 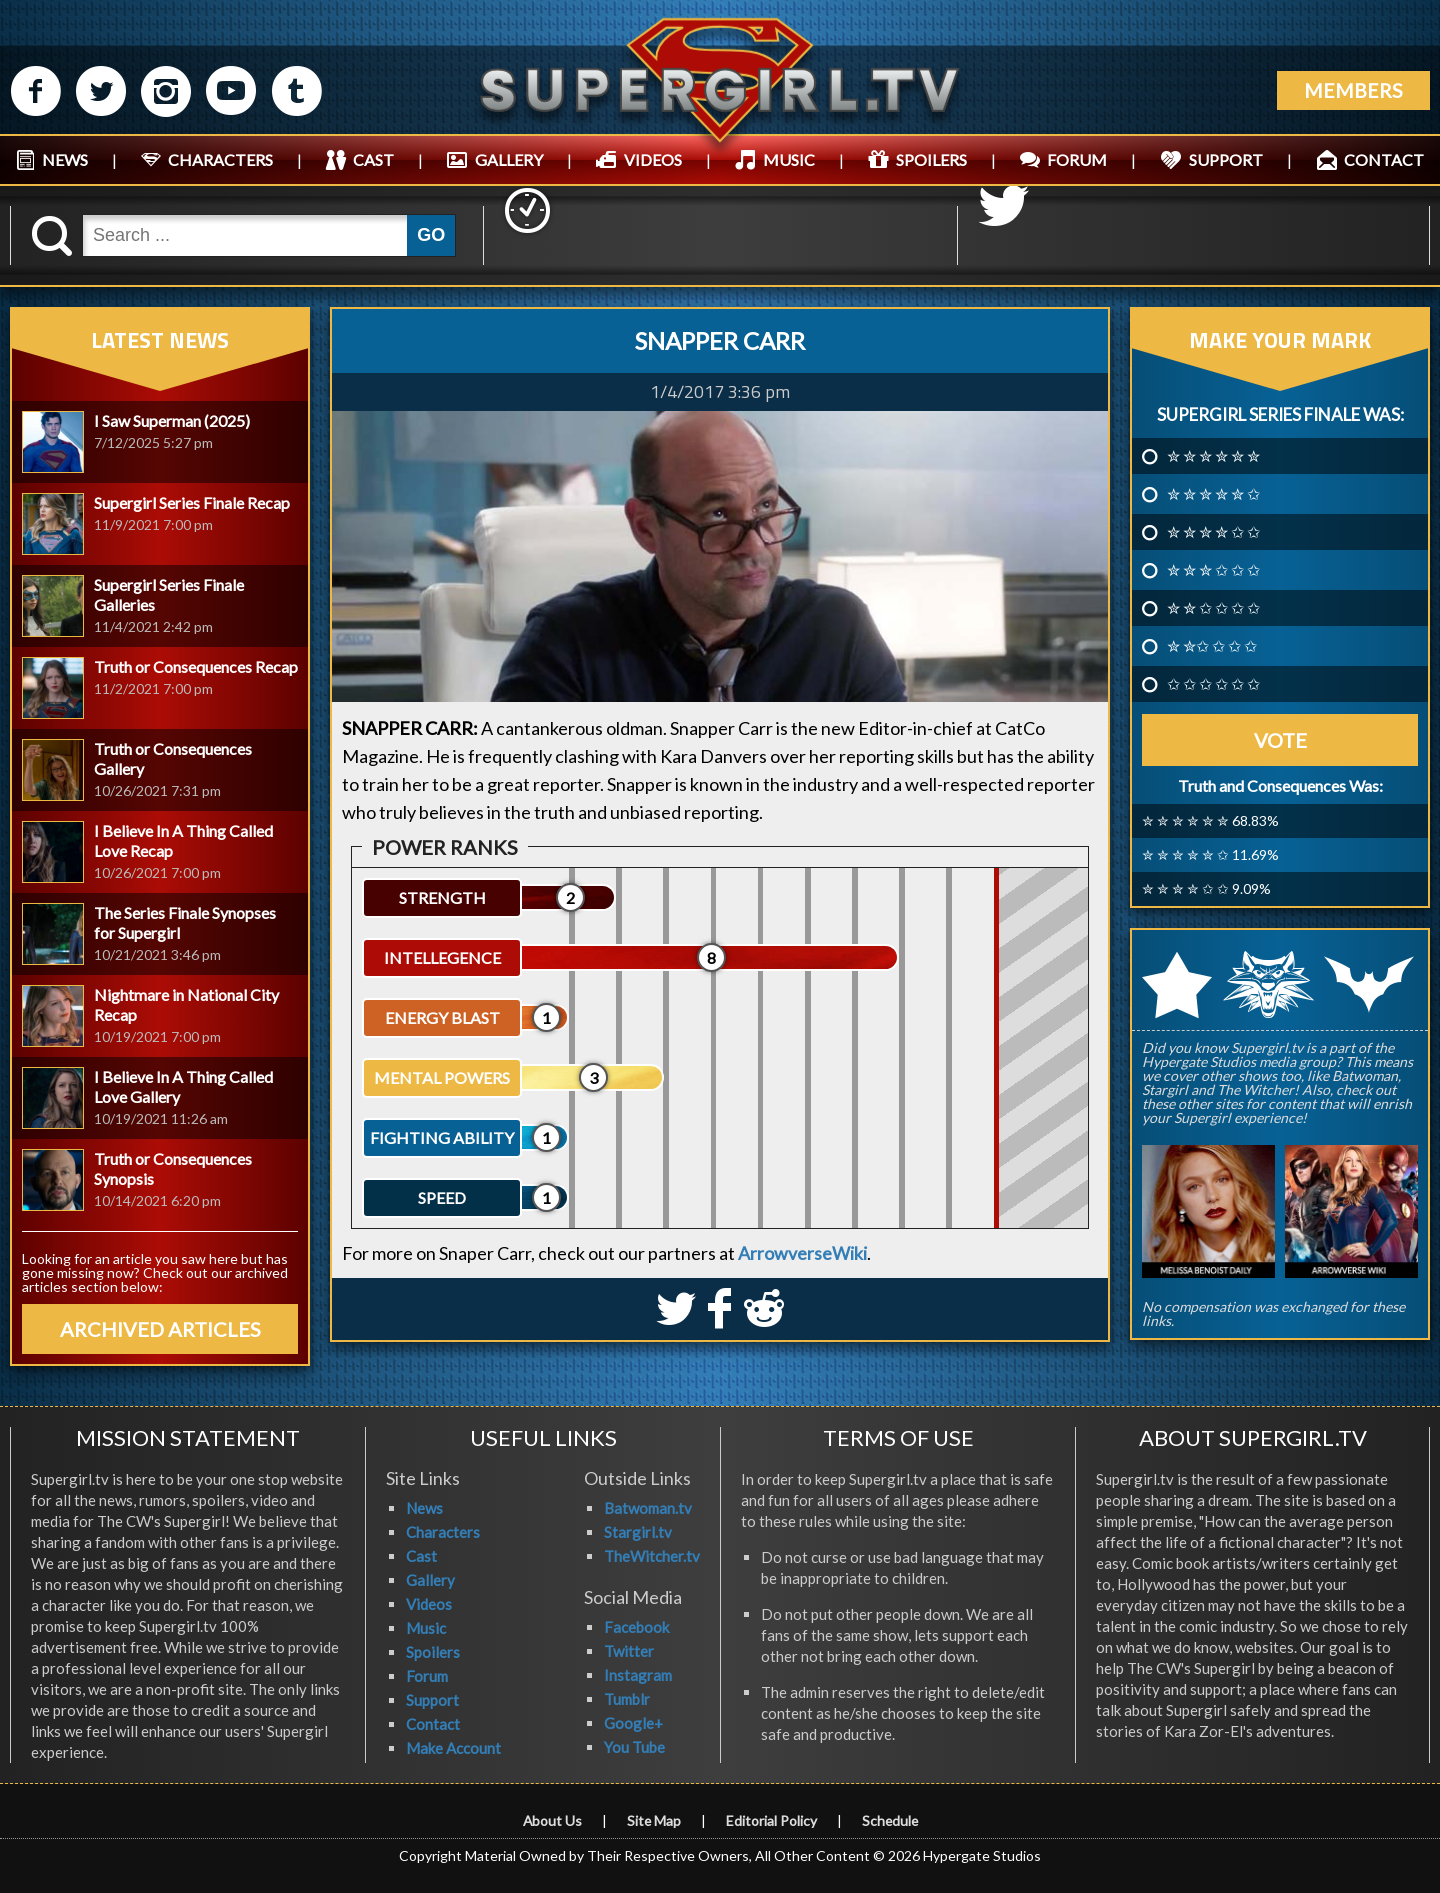 What do you see at coordinates (1213, 684) in the screenshot?
I see `✩ ✩ ✩ ✩ ✩ ✩` at bounding box center [1213, 684].